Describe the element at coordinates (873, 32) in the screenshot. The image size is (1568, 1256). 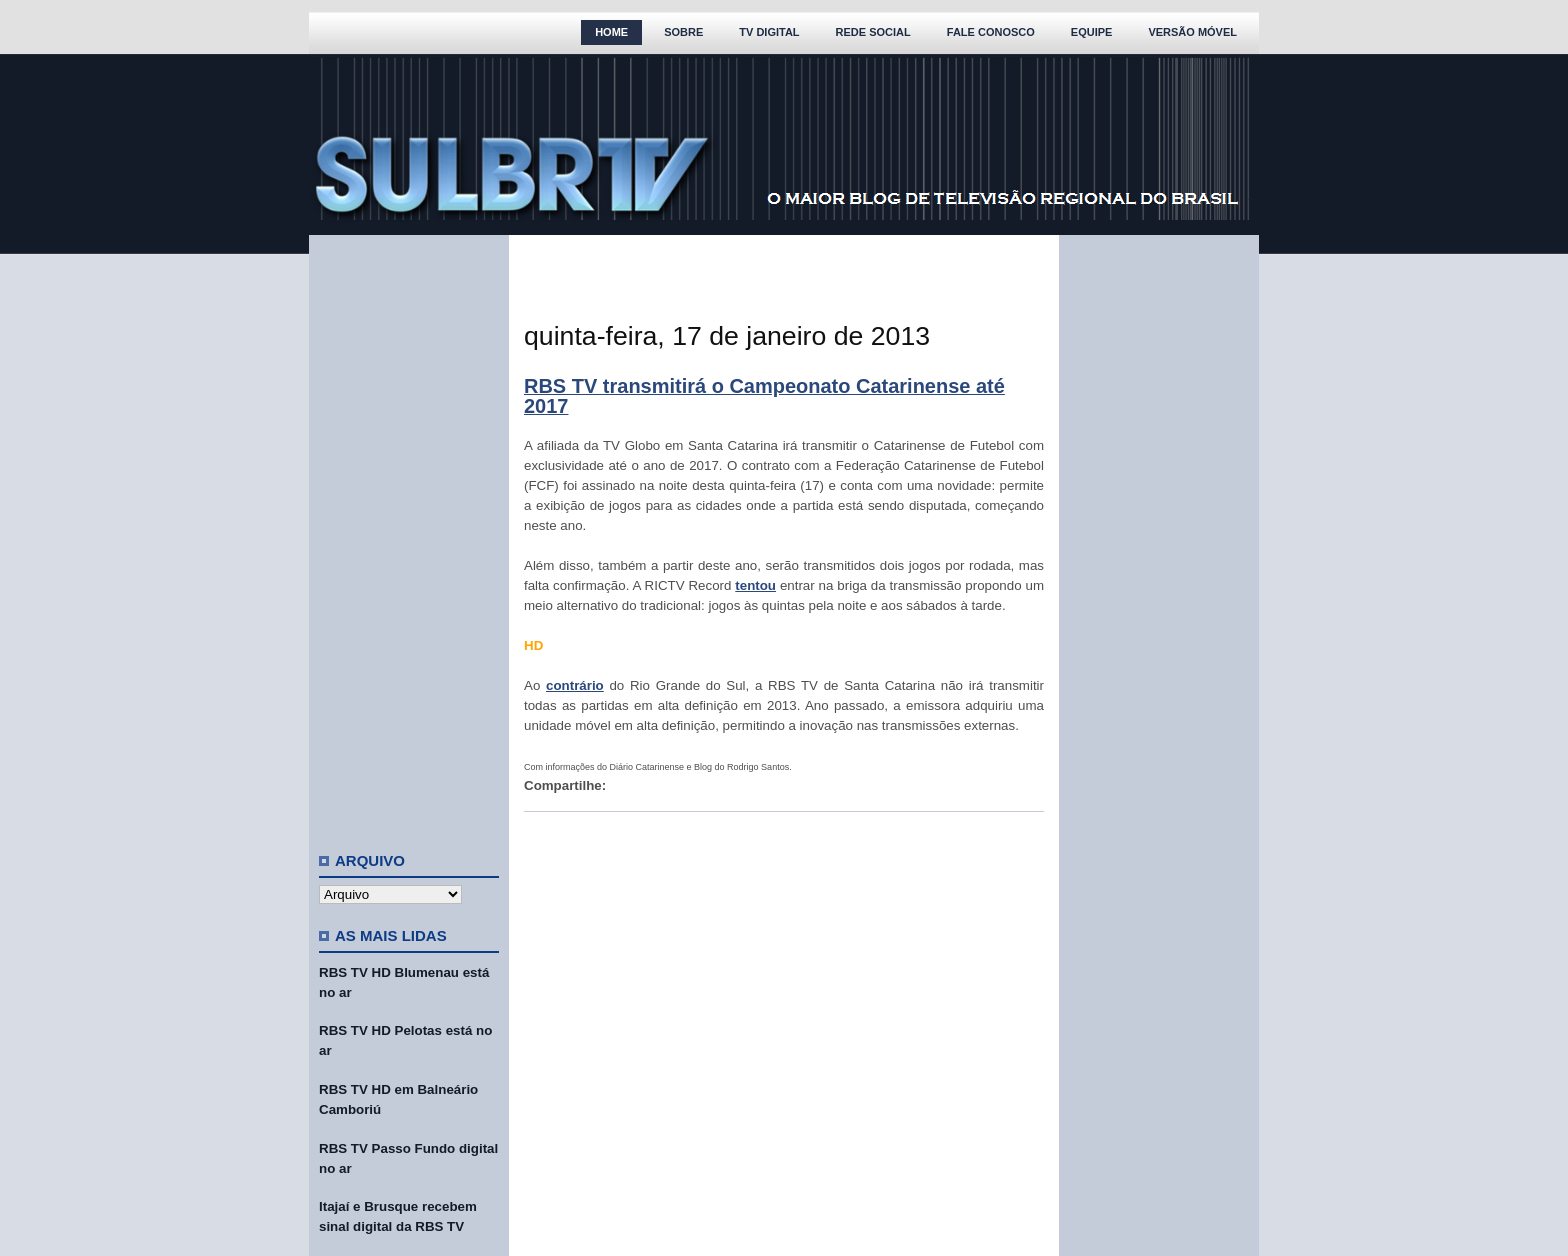
I see `Rede Social` at that location.